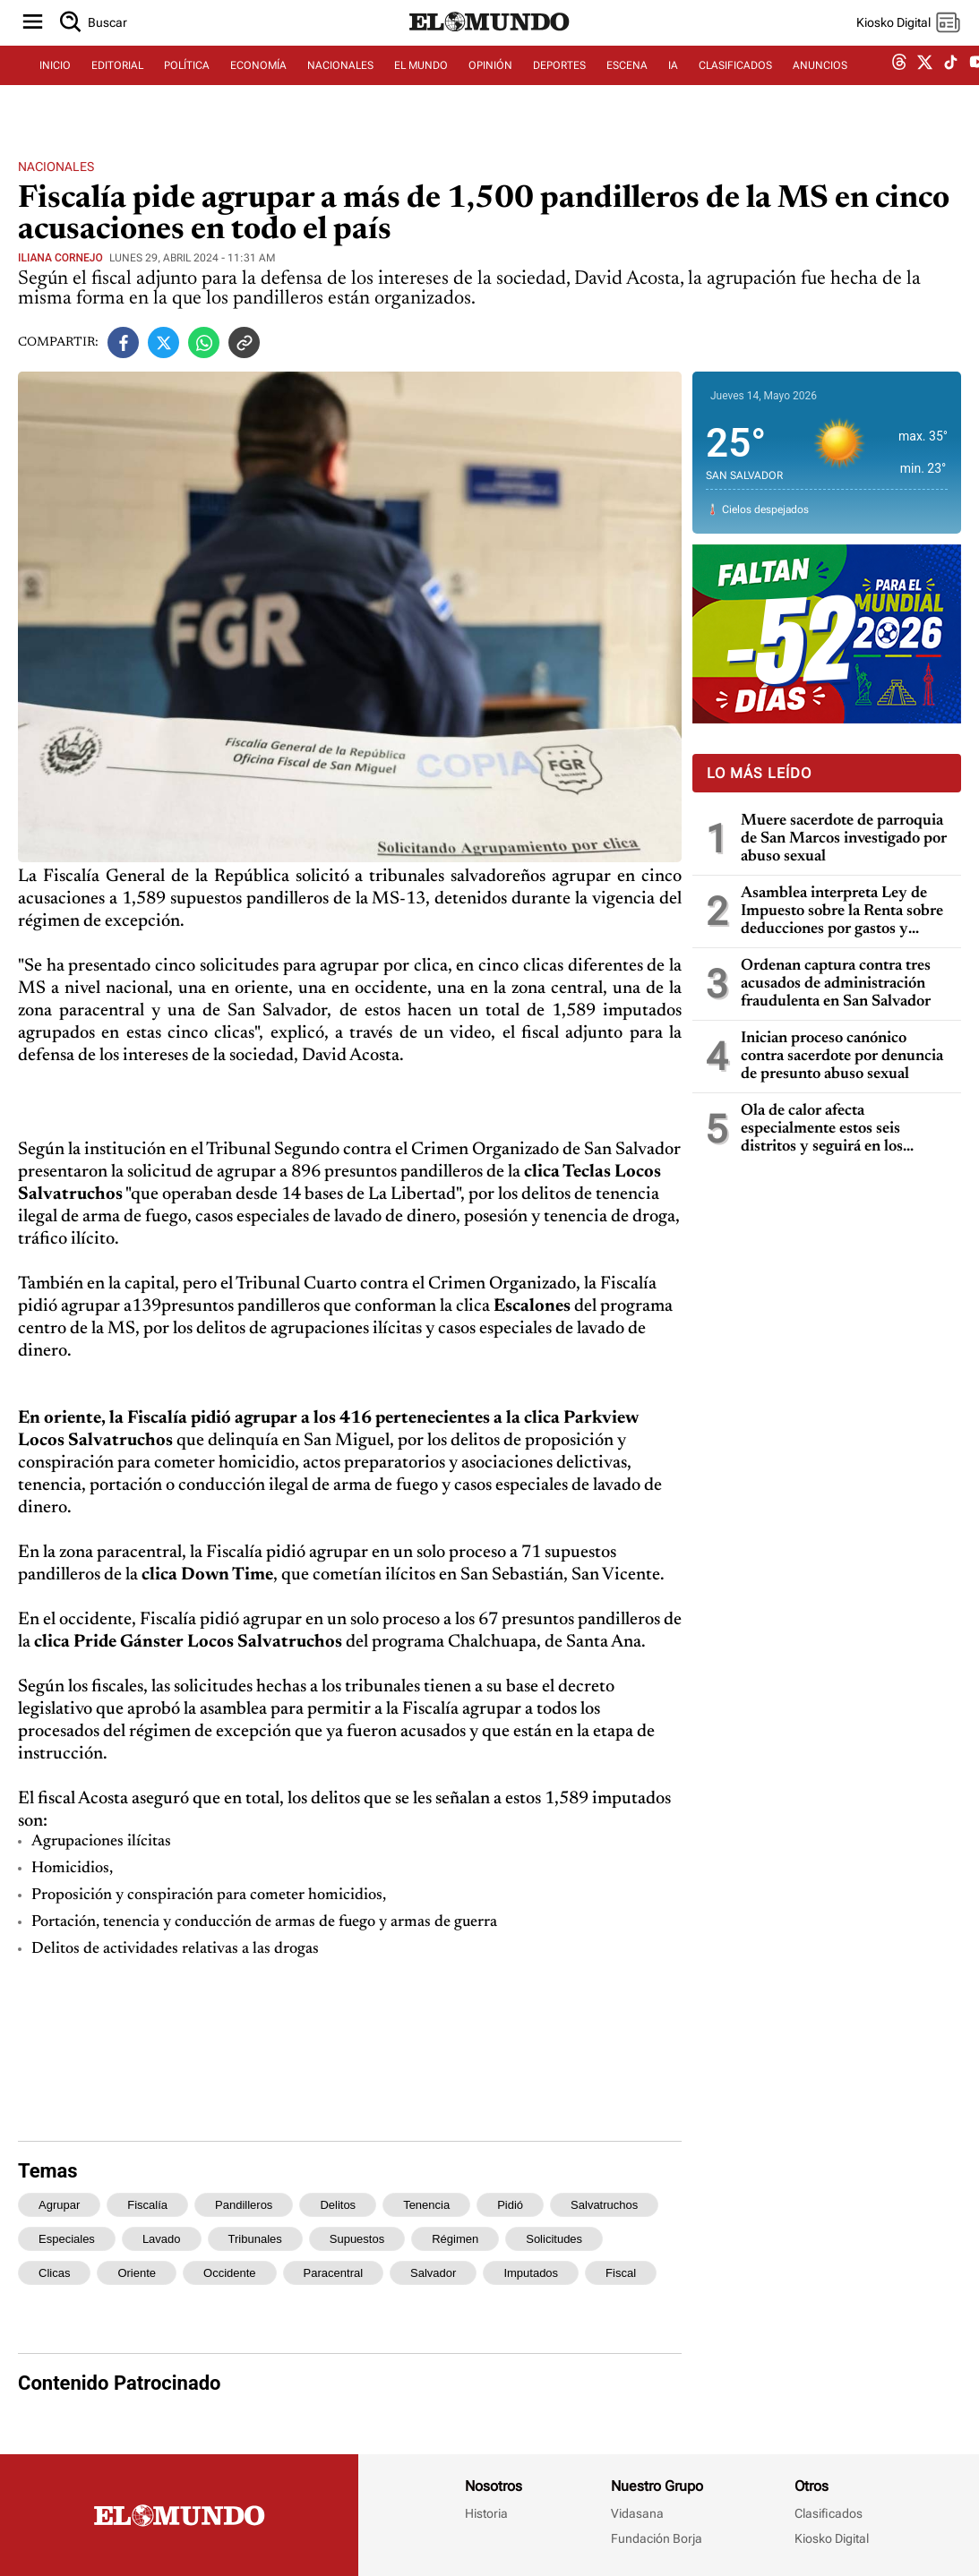 Image resolution: width=979 pixels, height=2576 pixels. I want to click on Kiosko Digital, so click(831, 2538).